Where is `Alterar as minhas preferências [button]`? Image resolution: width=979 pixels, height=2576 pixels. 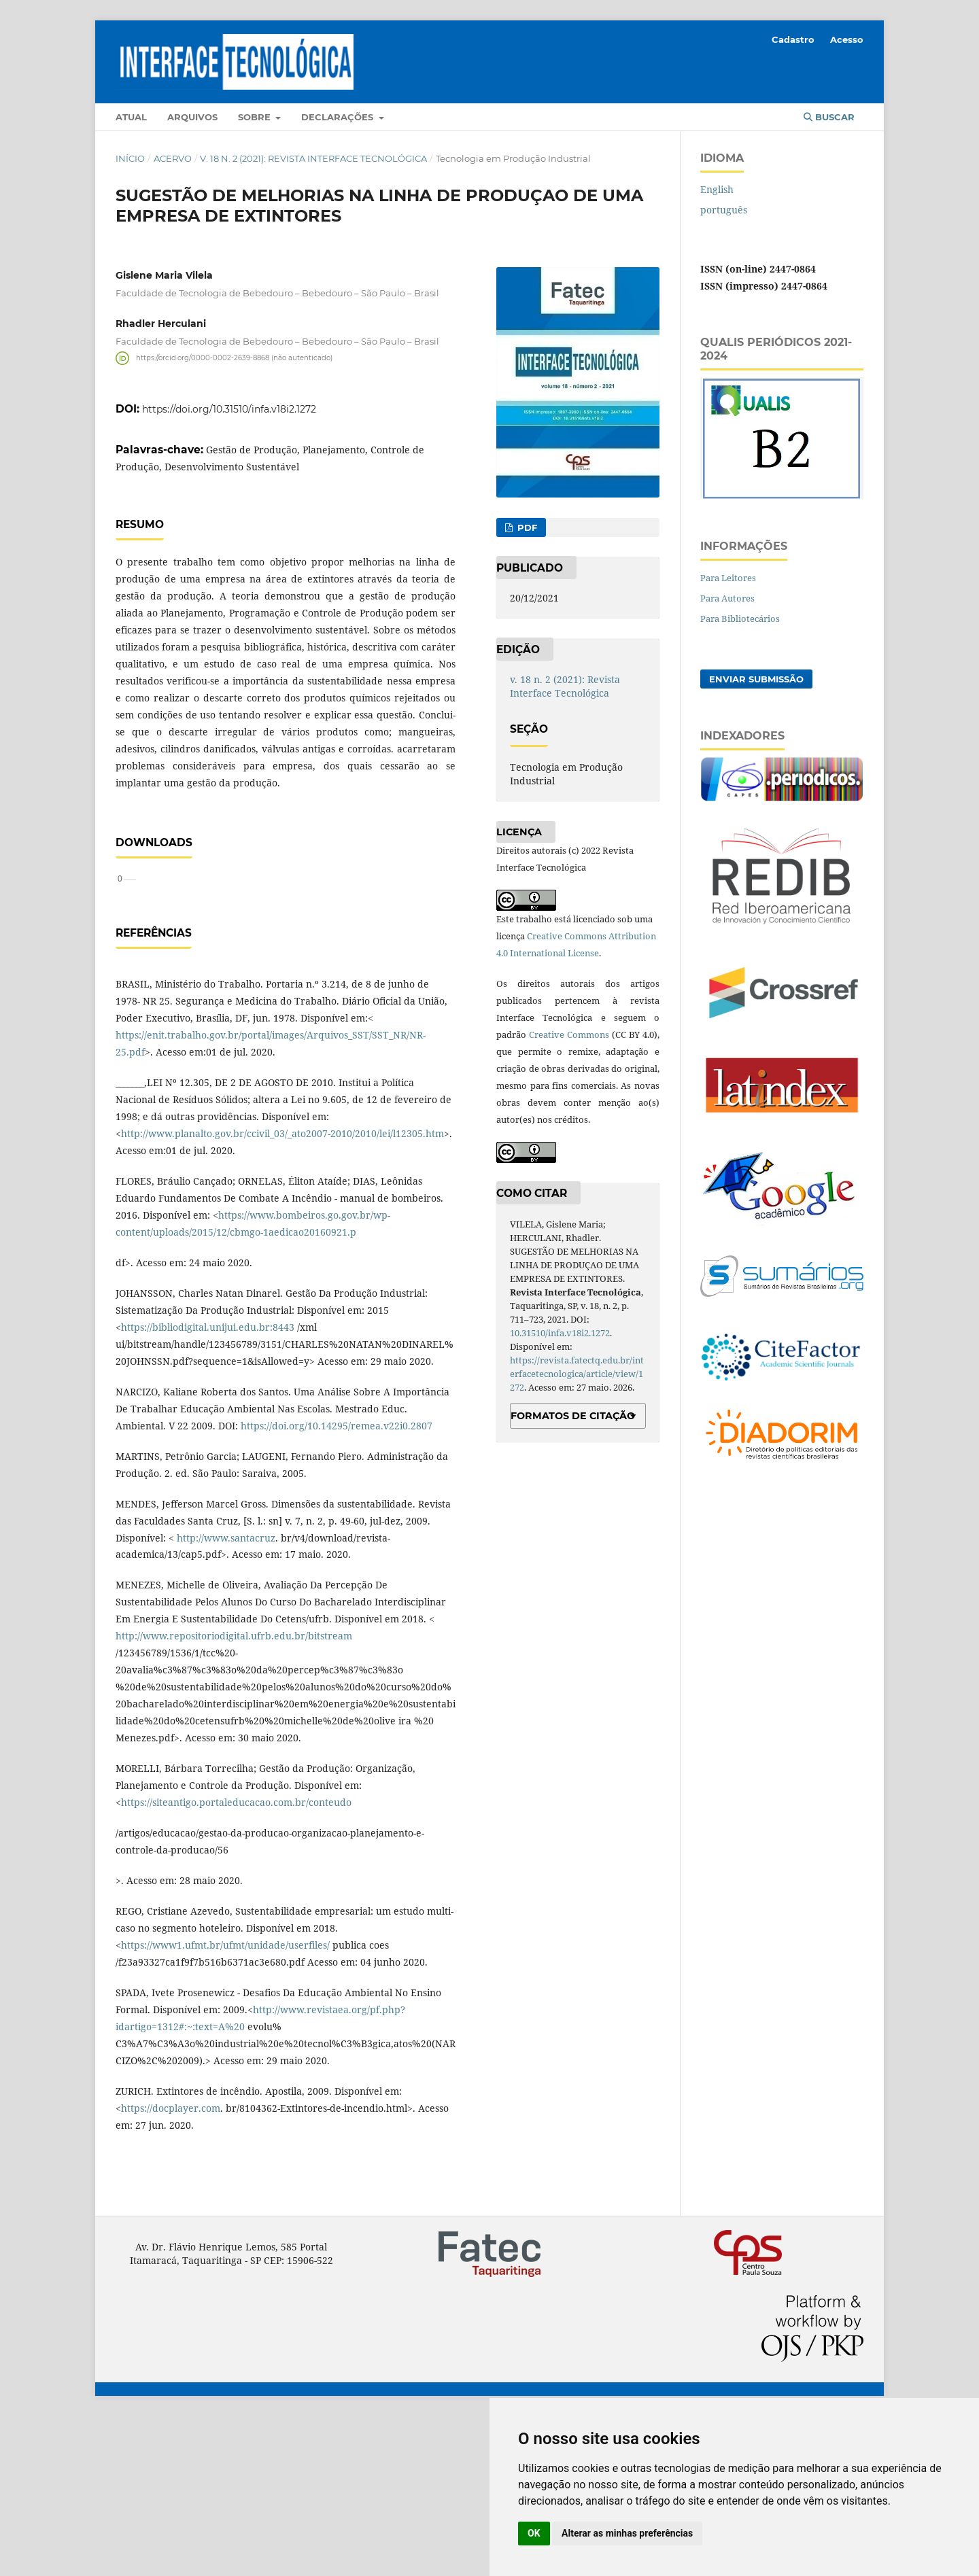
Alterar as minhas preferências [button] is located at coordinates (627, 2533).